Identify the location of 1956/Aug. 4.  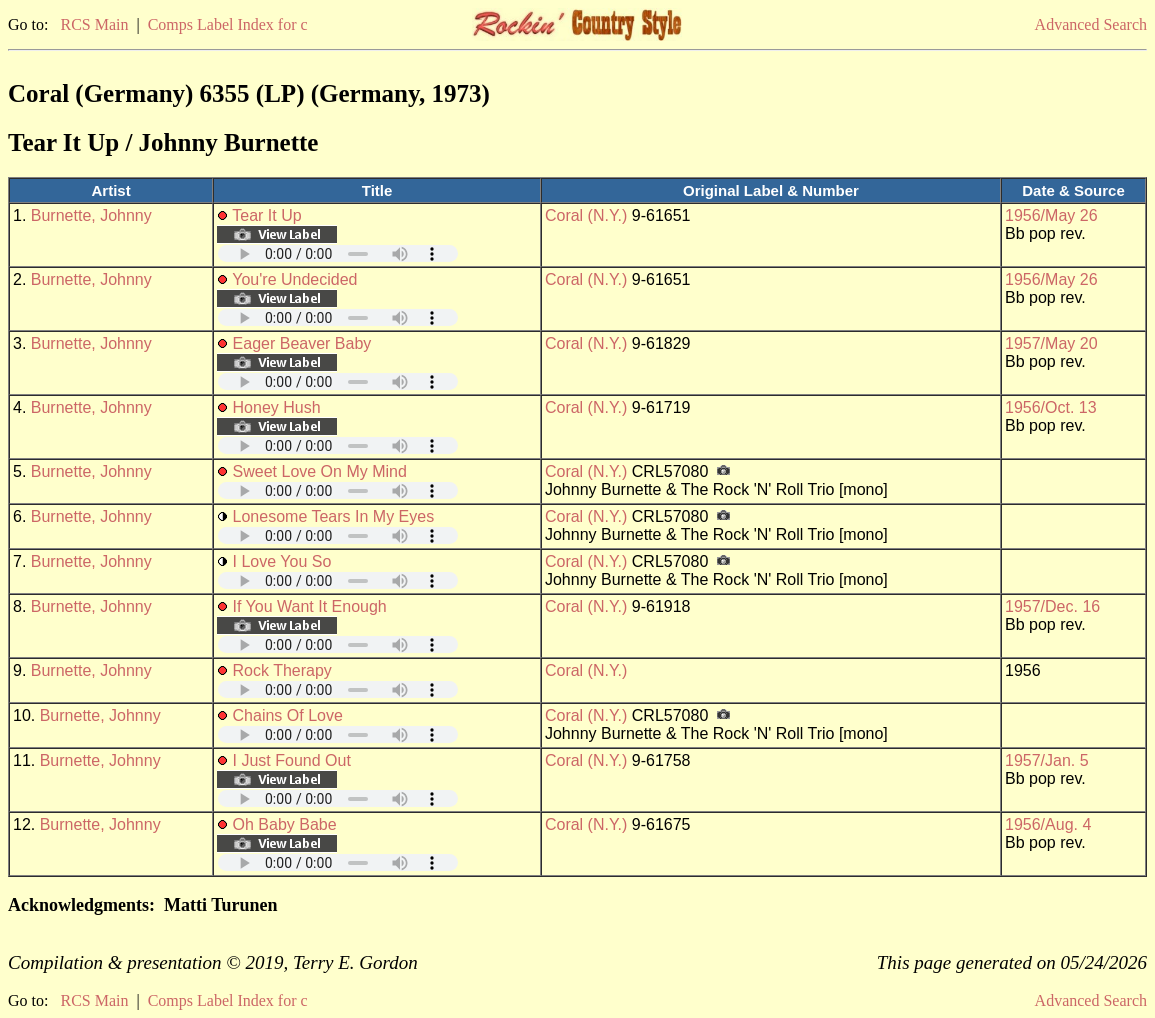
(1048, 824).